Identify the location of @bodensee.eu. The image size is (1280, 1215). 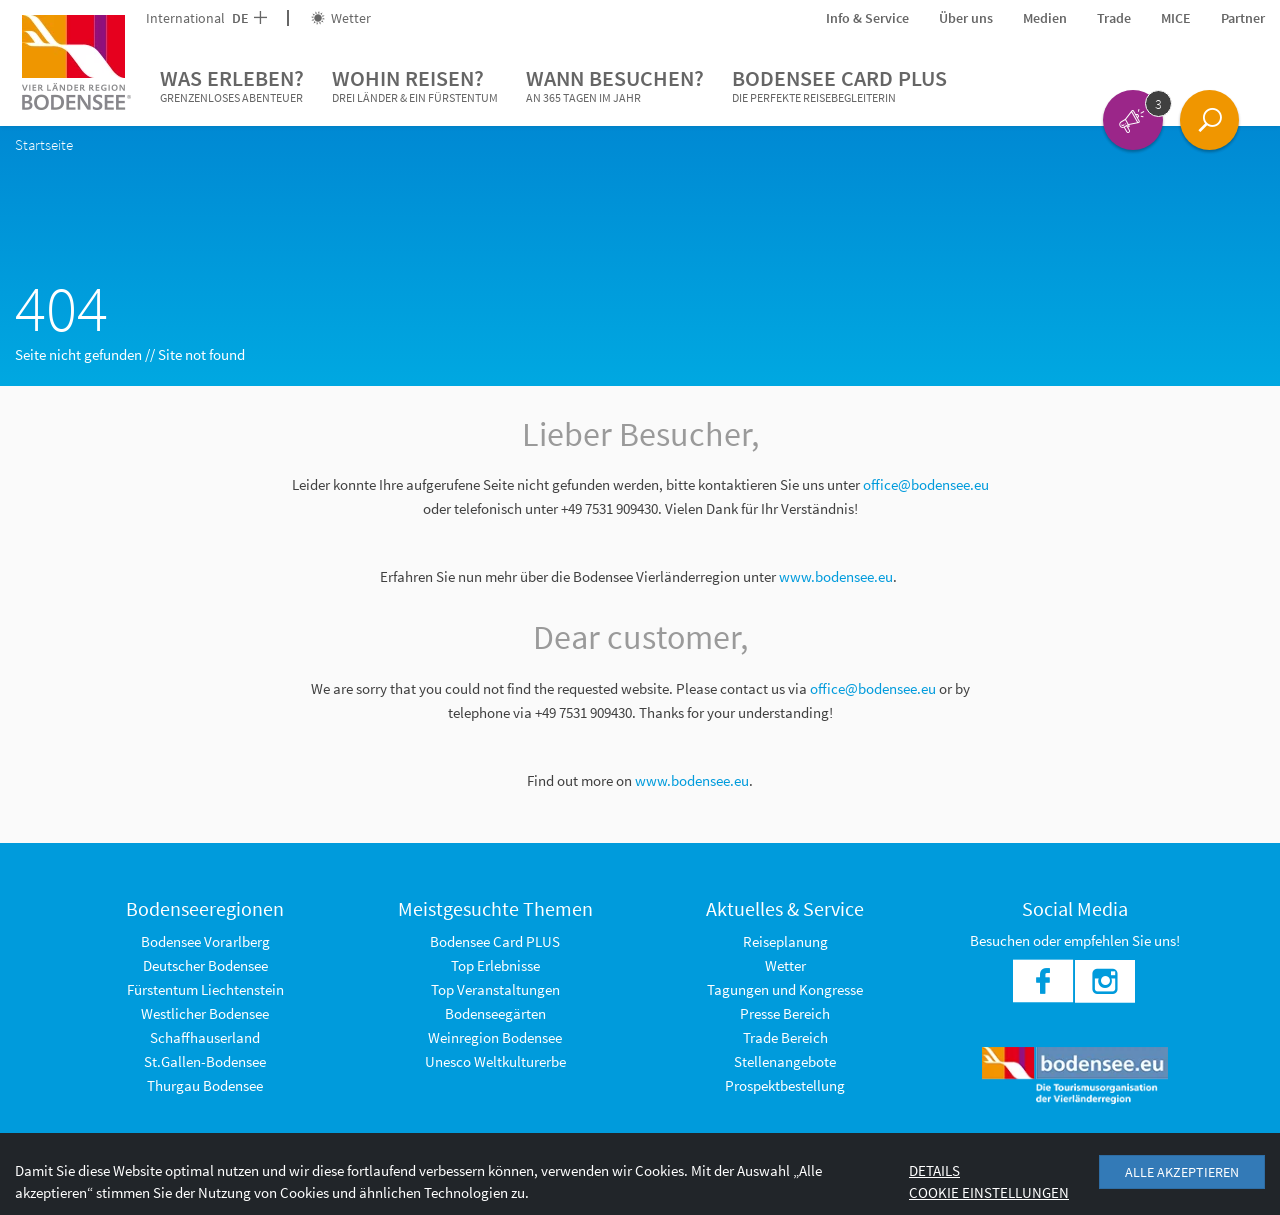
(892, 688).